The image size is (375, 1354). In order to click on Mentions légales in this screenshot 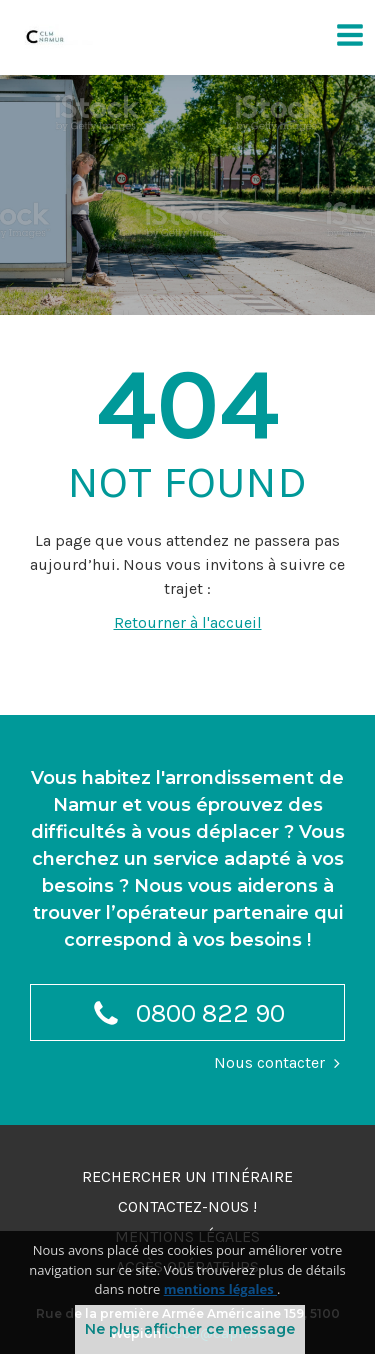, I will do `click(187, 1236)`.